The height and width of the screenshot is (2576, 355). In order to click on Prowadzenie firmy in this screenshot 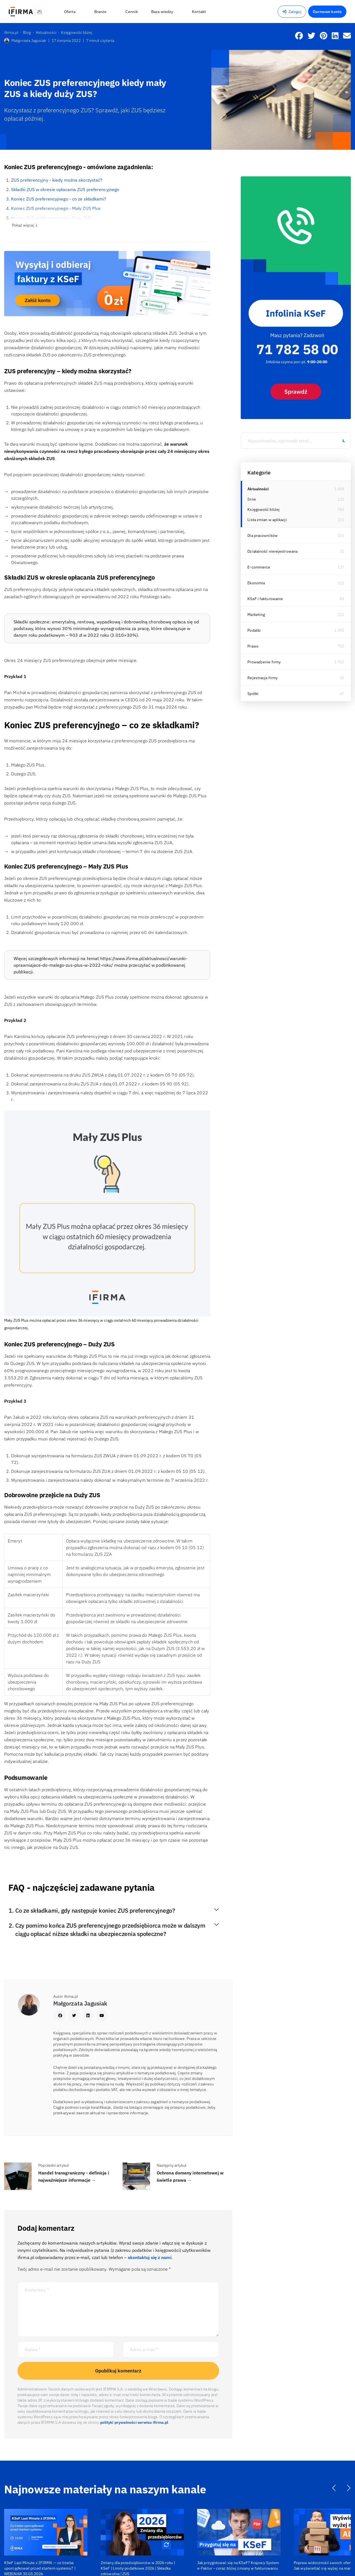, I will do `click(264, 661)`.